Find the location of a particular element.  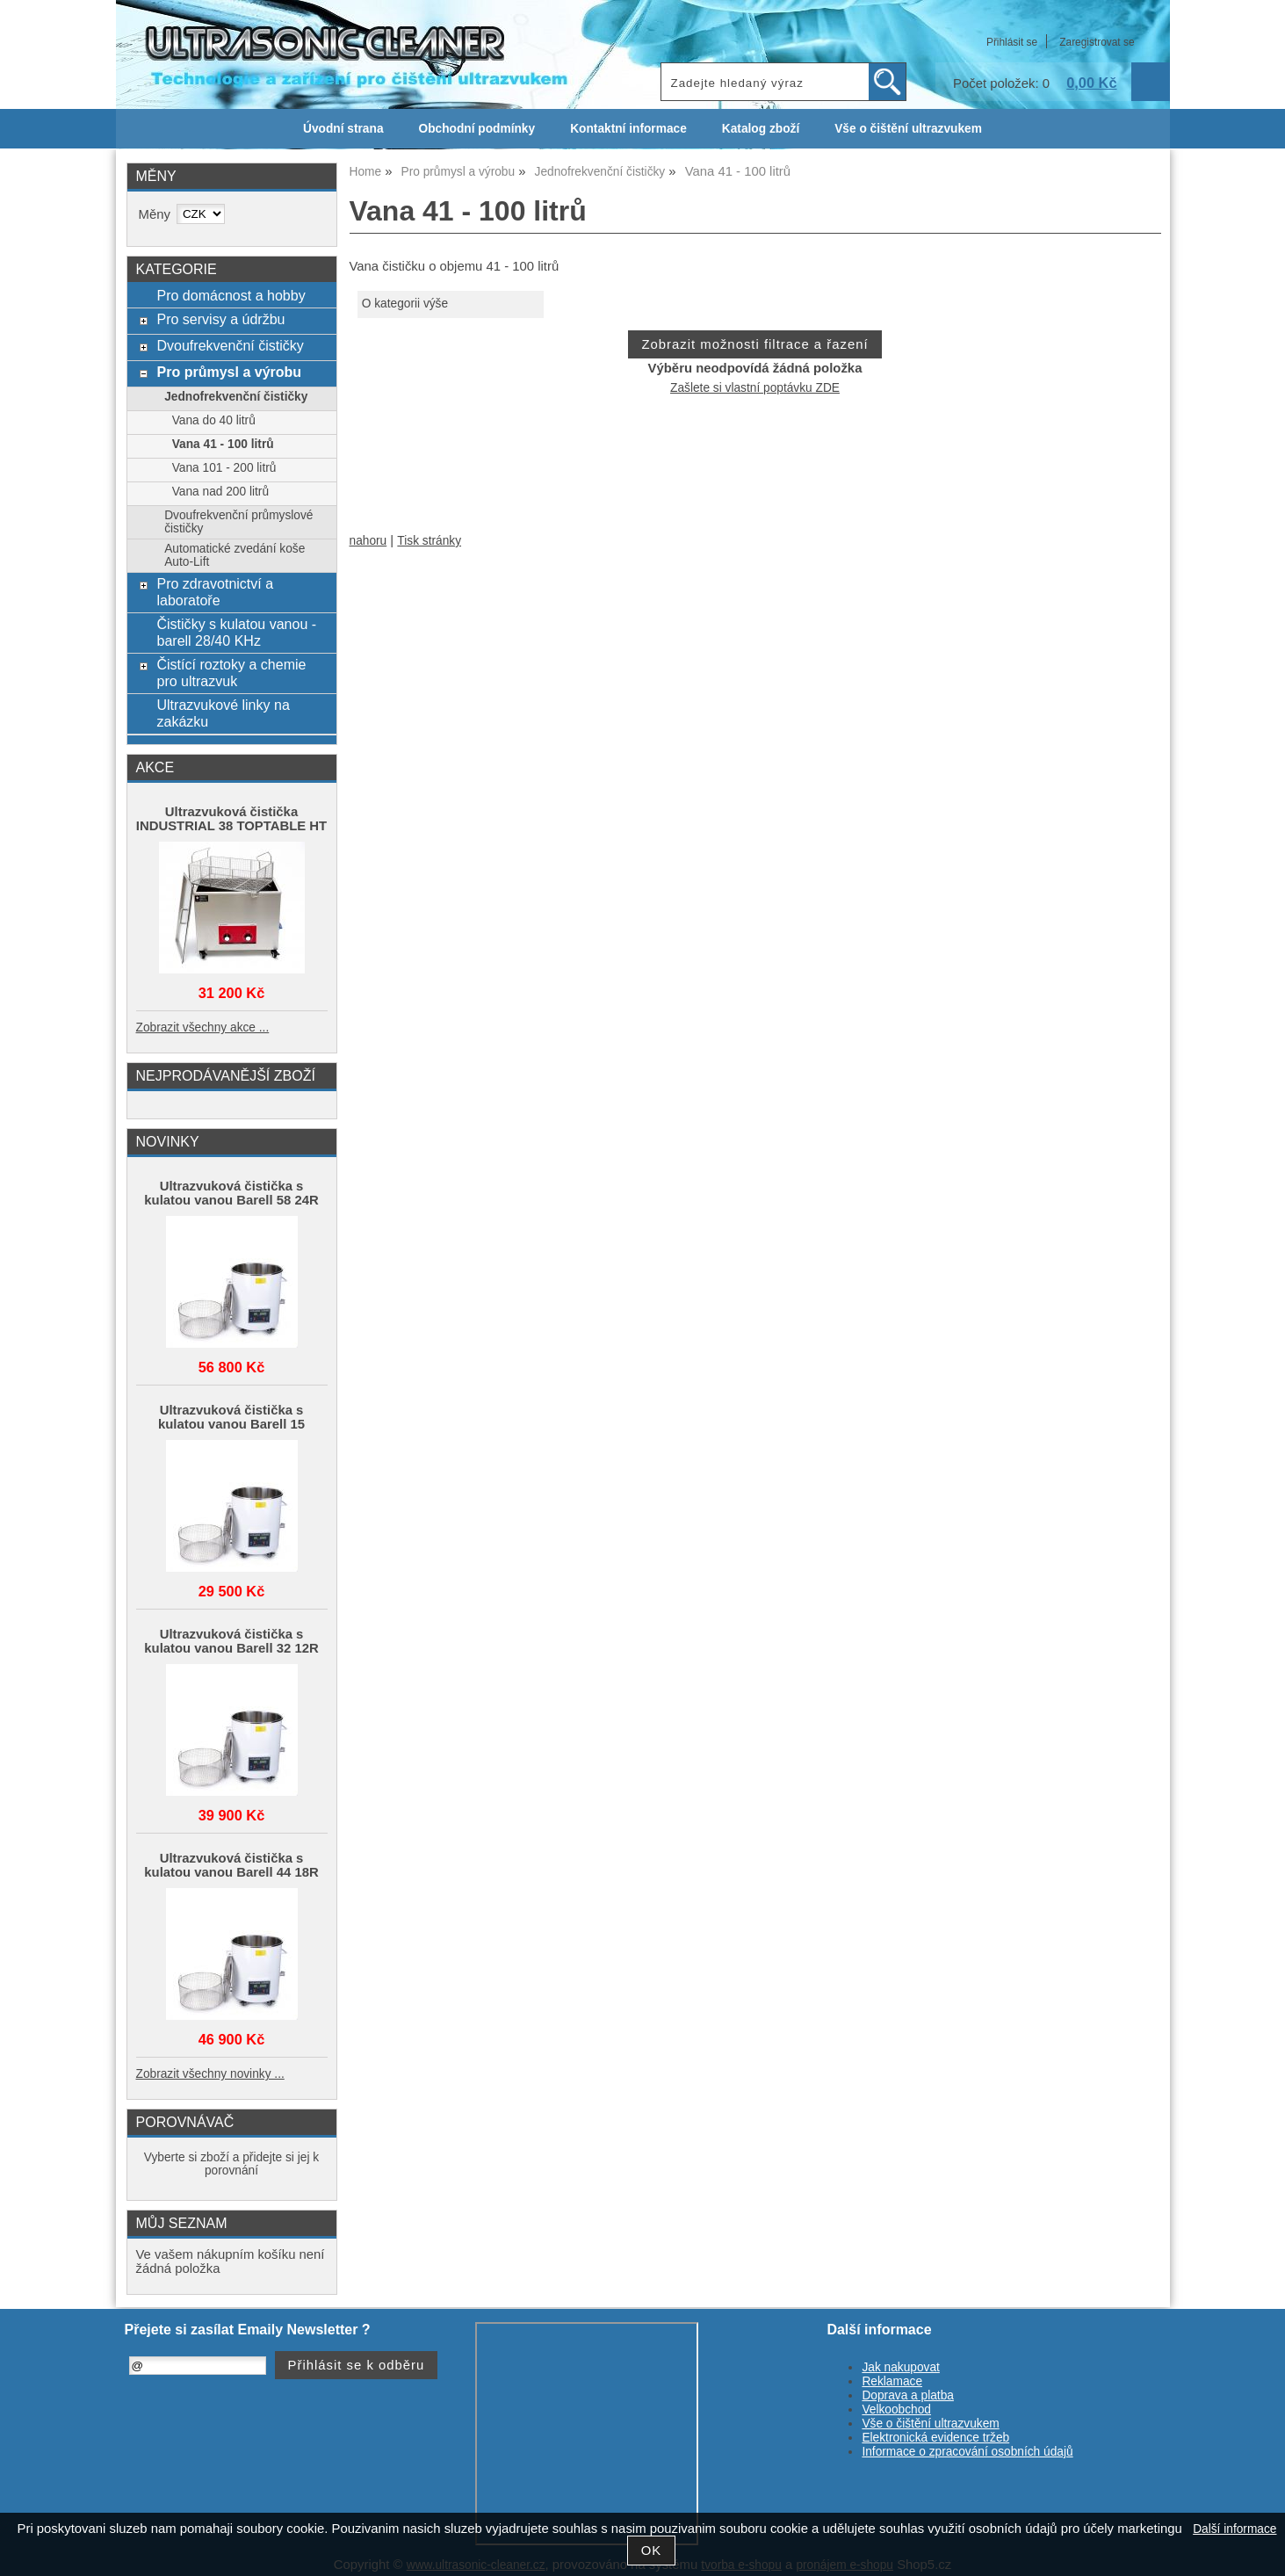

Přihlásit se is located at coordinates (1011, 42).